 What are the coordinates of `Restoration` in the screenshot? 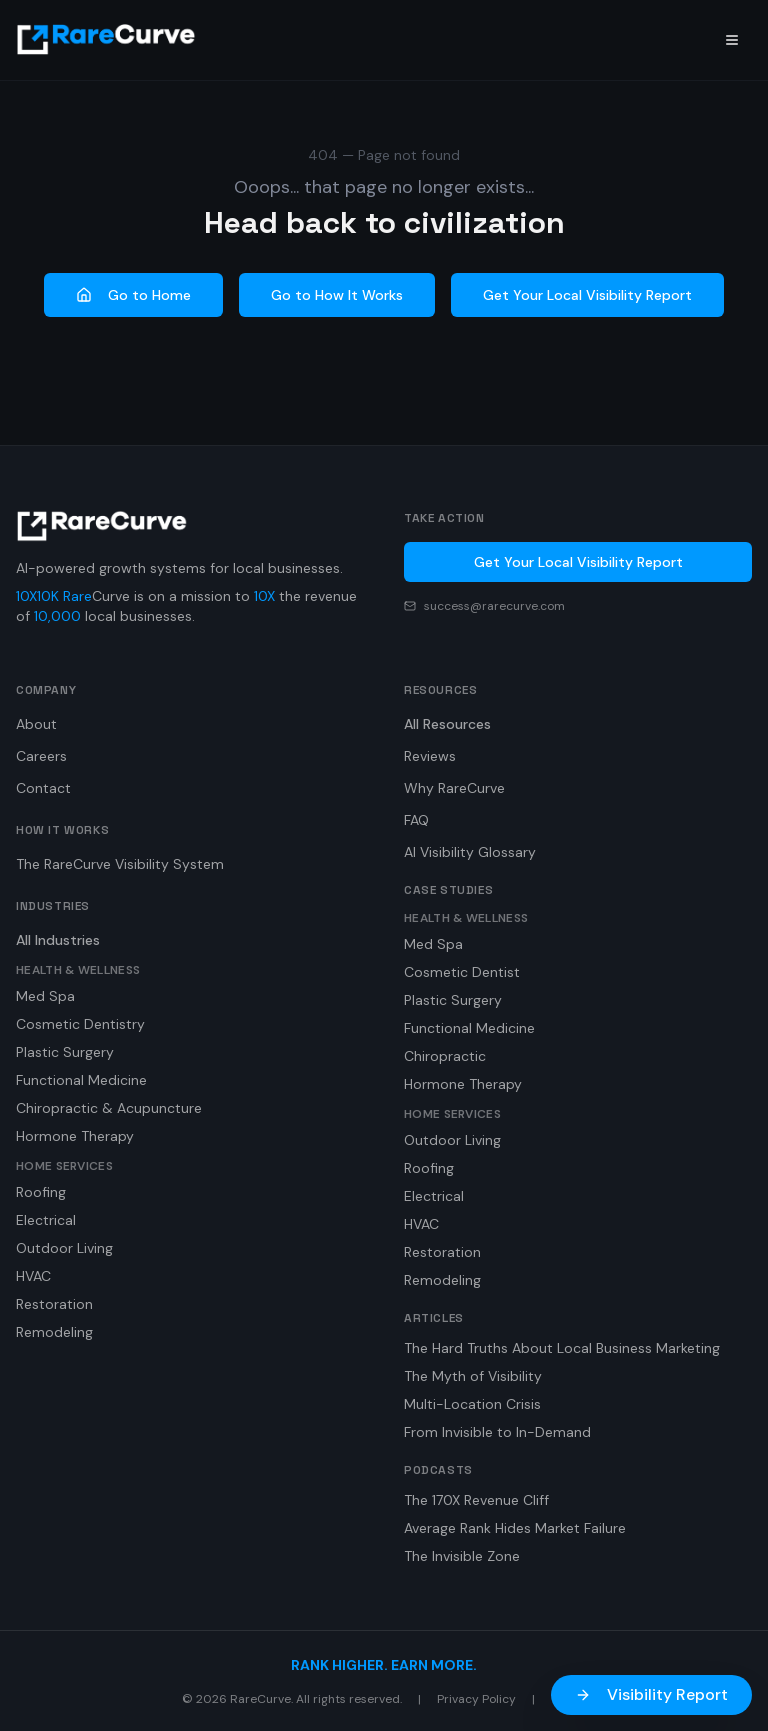 It's located at (54, 1304).